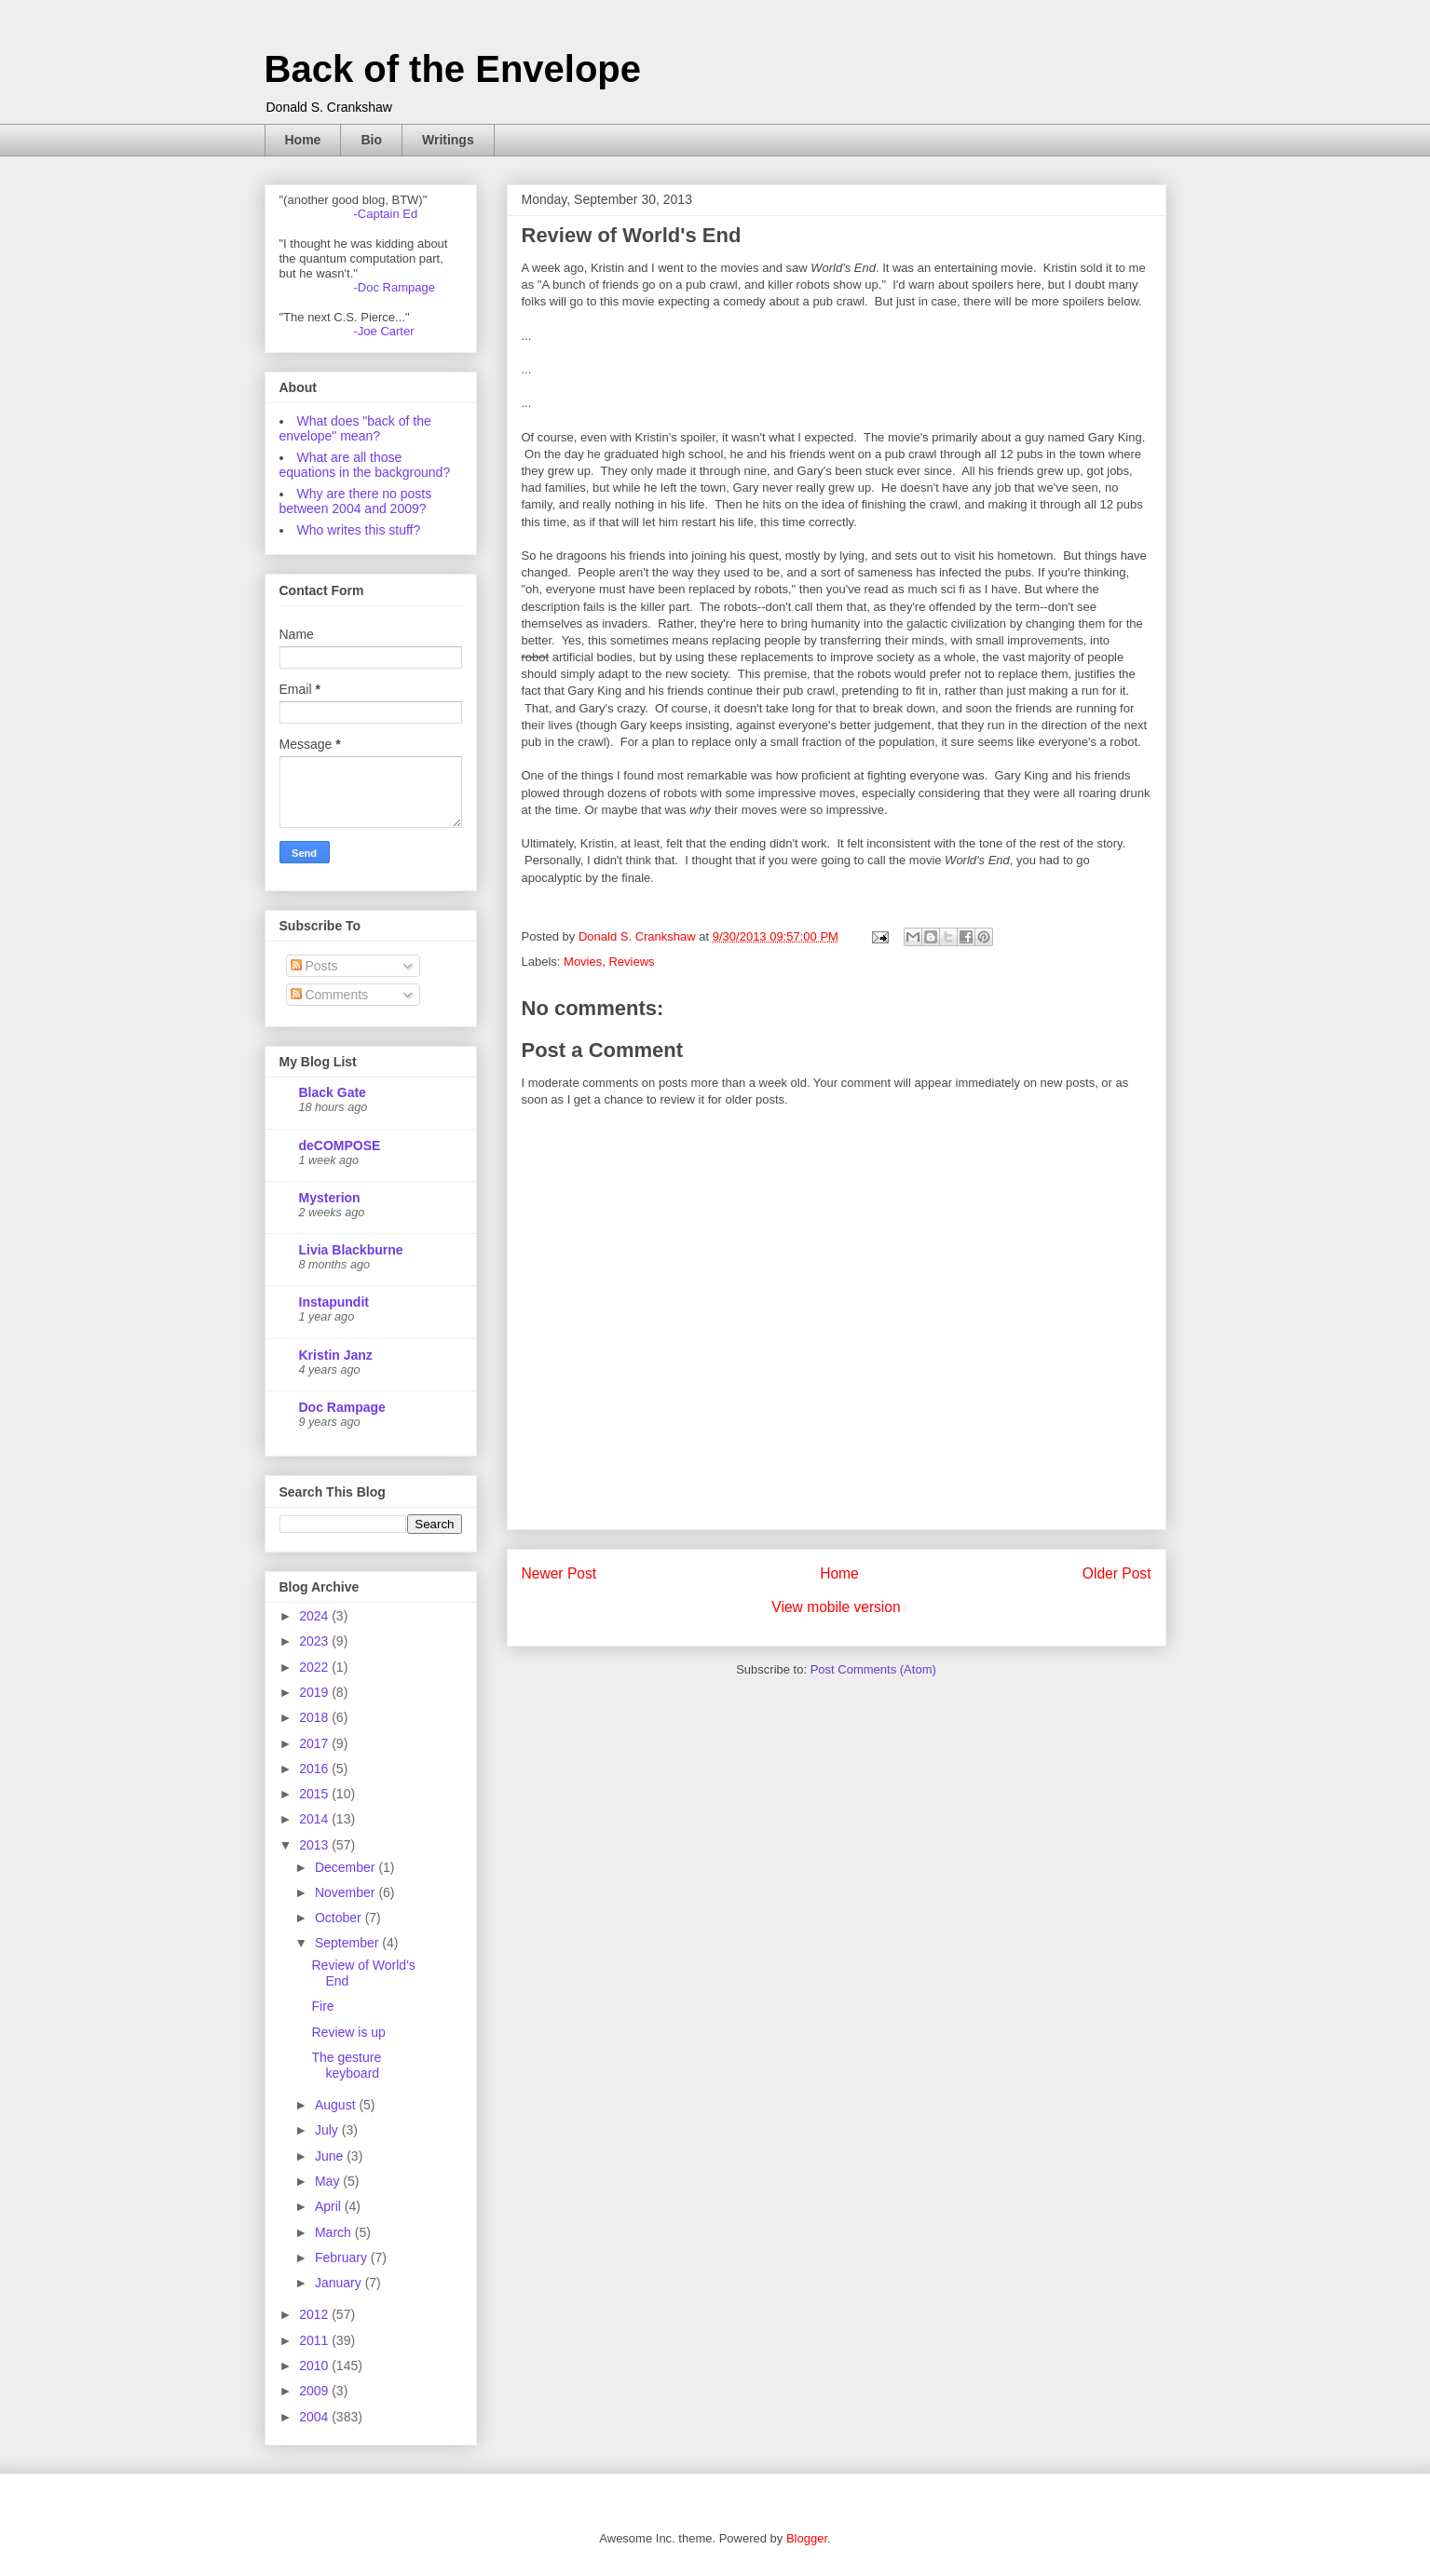 The image size is (1430, 2576). Describe the element at coordinates (329, 2181) in the screenshot. I see `May` at that location.